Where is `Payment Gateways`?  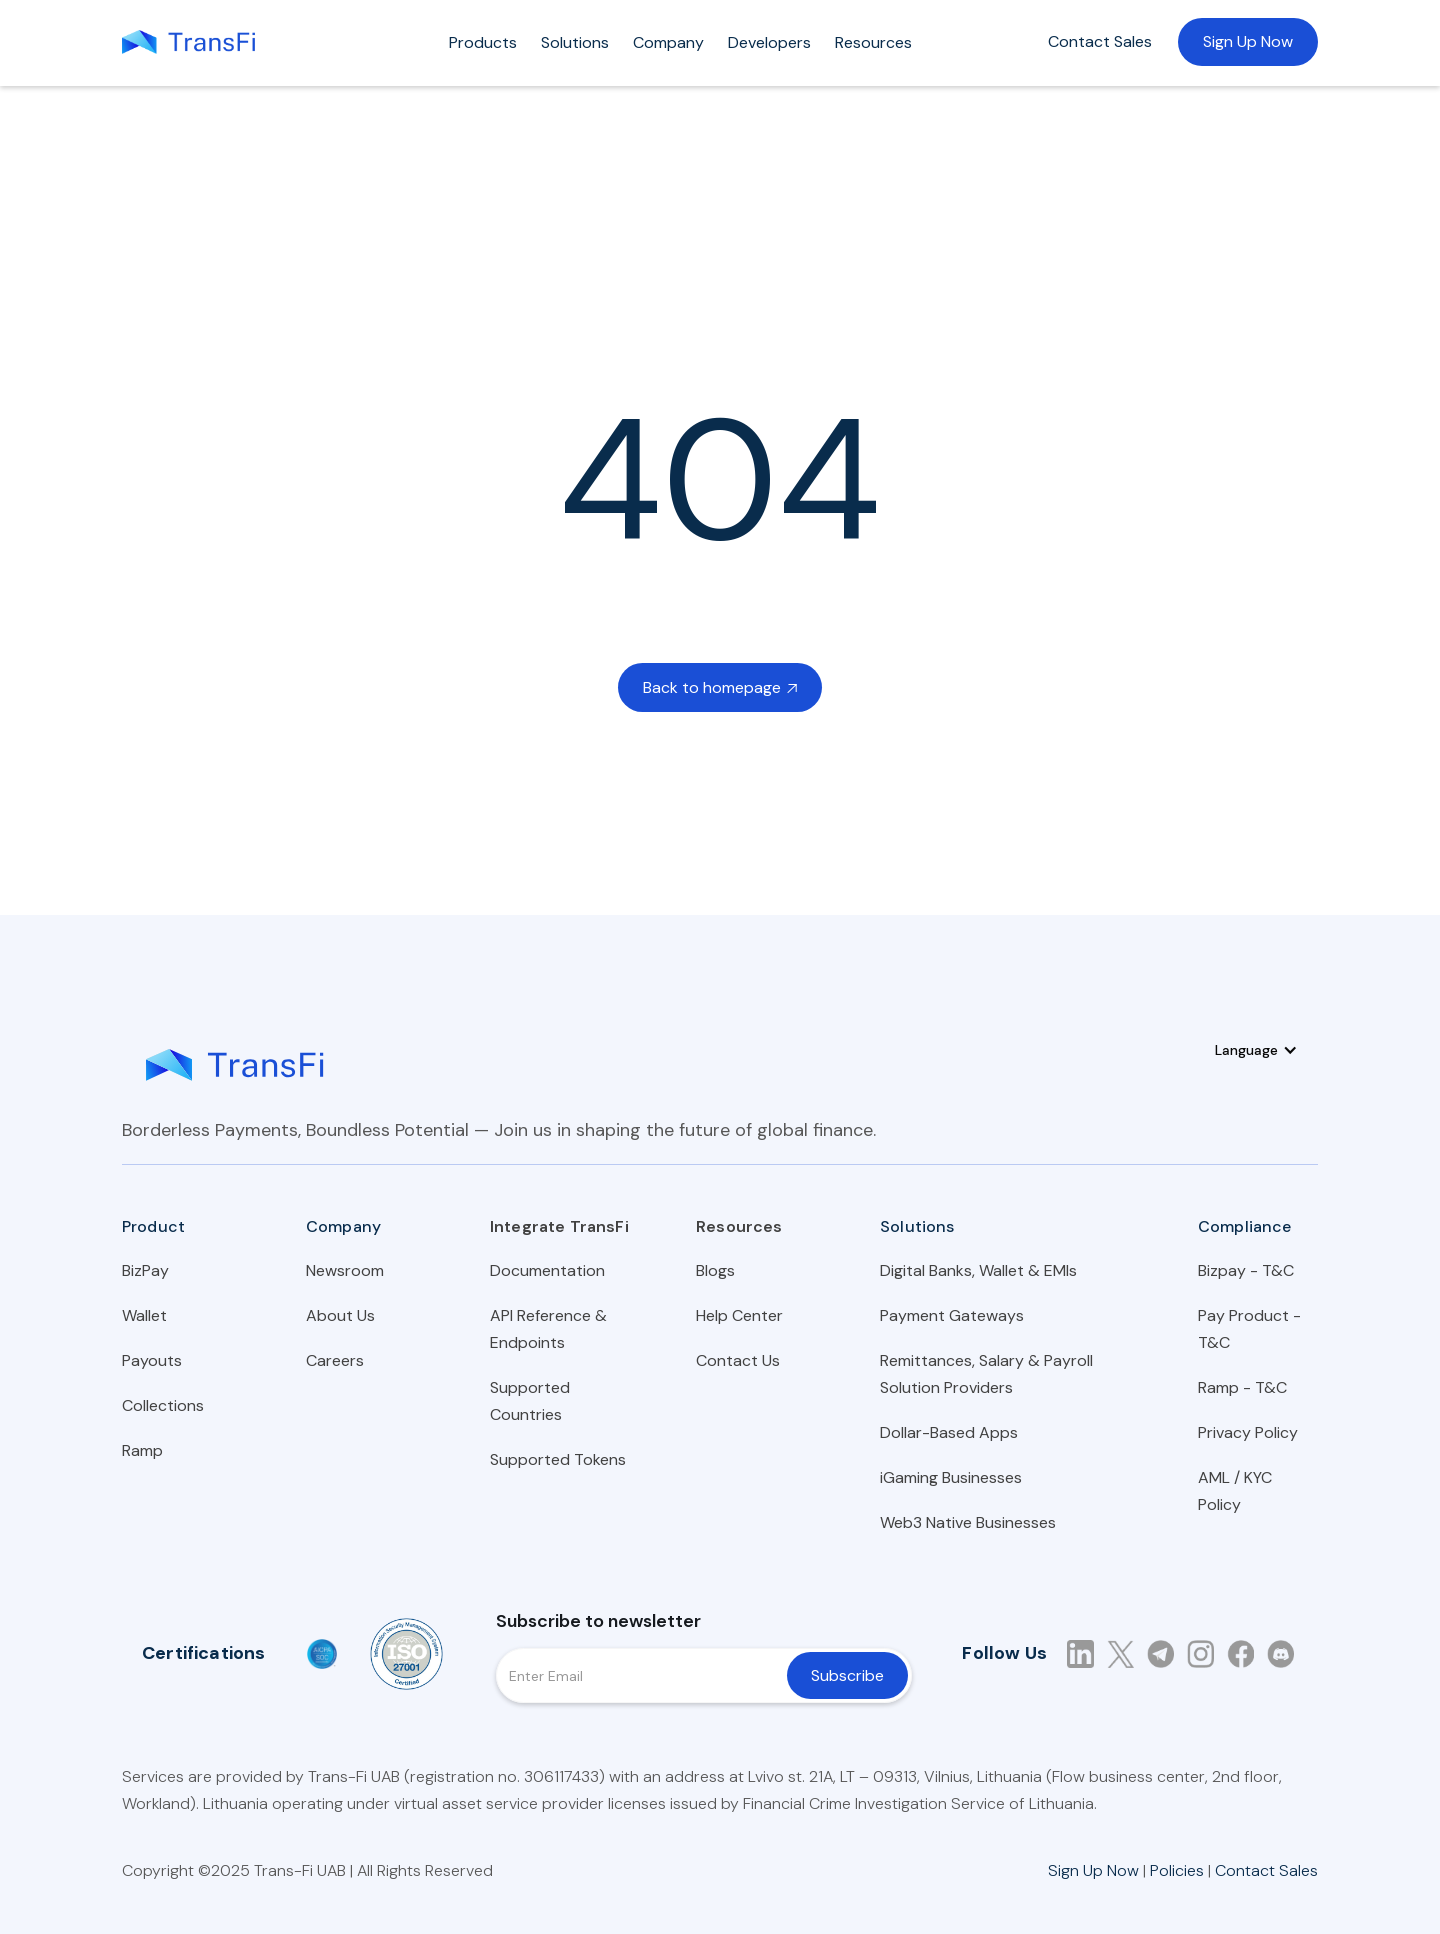 Payment Gateways is located at coordinates (952, 1315).